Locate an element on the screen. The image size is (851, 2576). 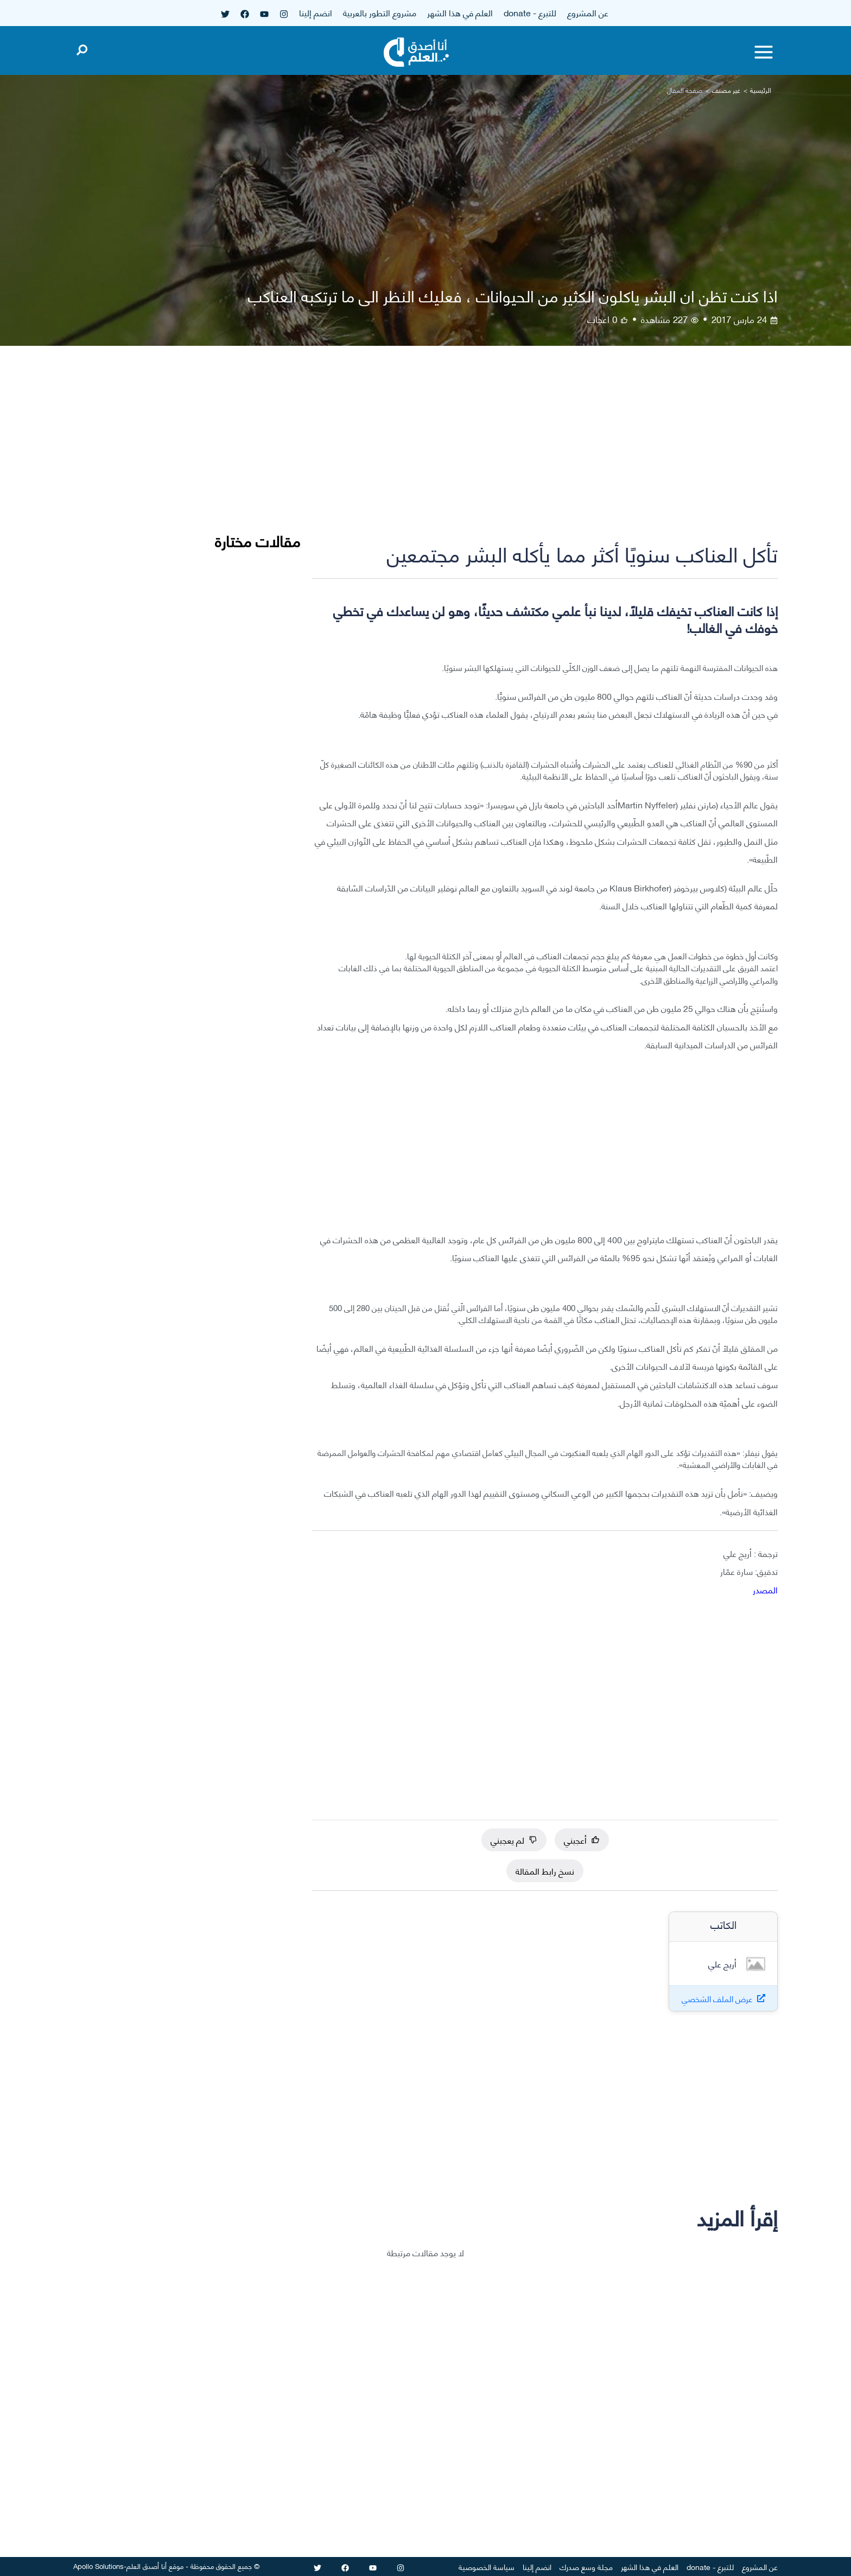
نسخ رابط المقالة is located at coordinates (545, 1870).